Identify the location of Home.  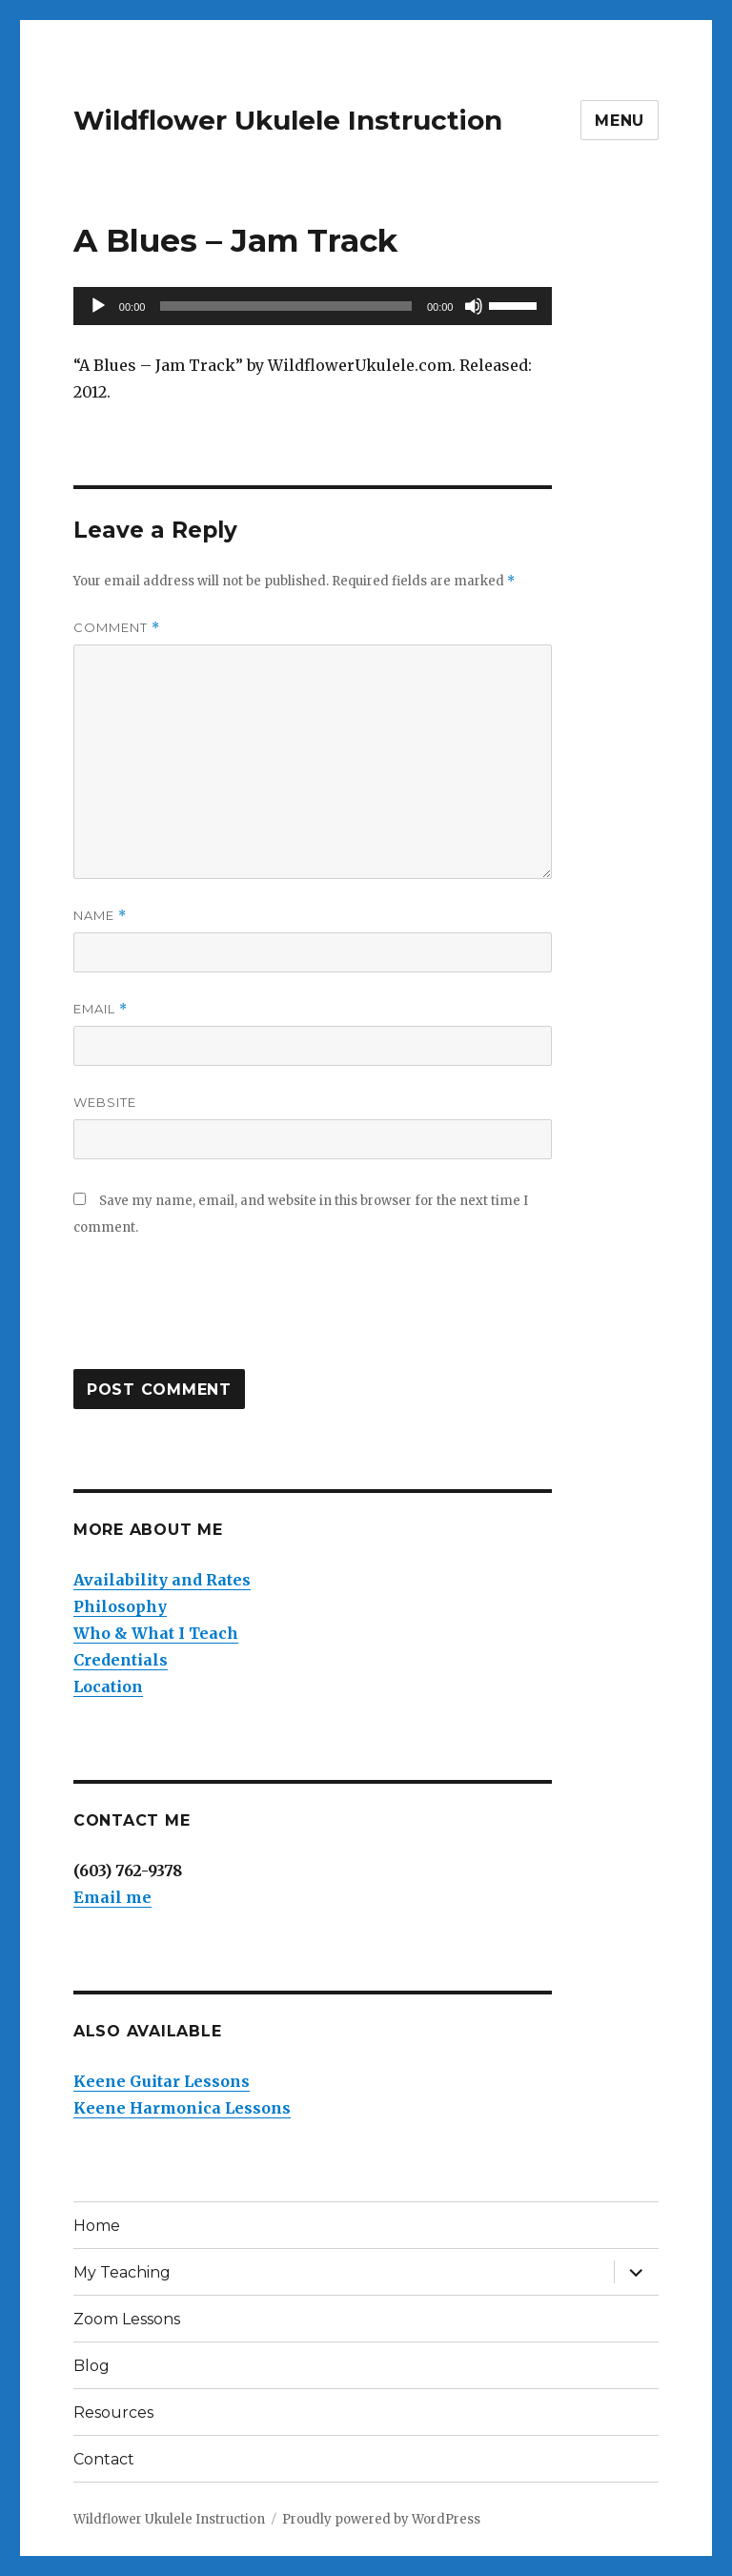
(96, 2226).